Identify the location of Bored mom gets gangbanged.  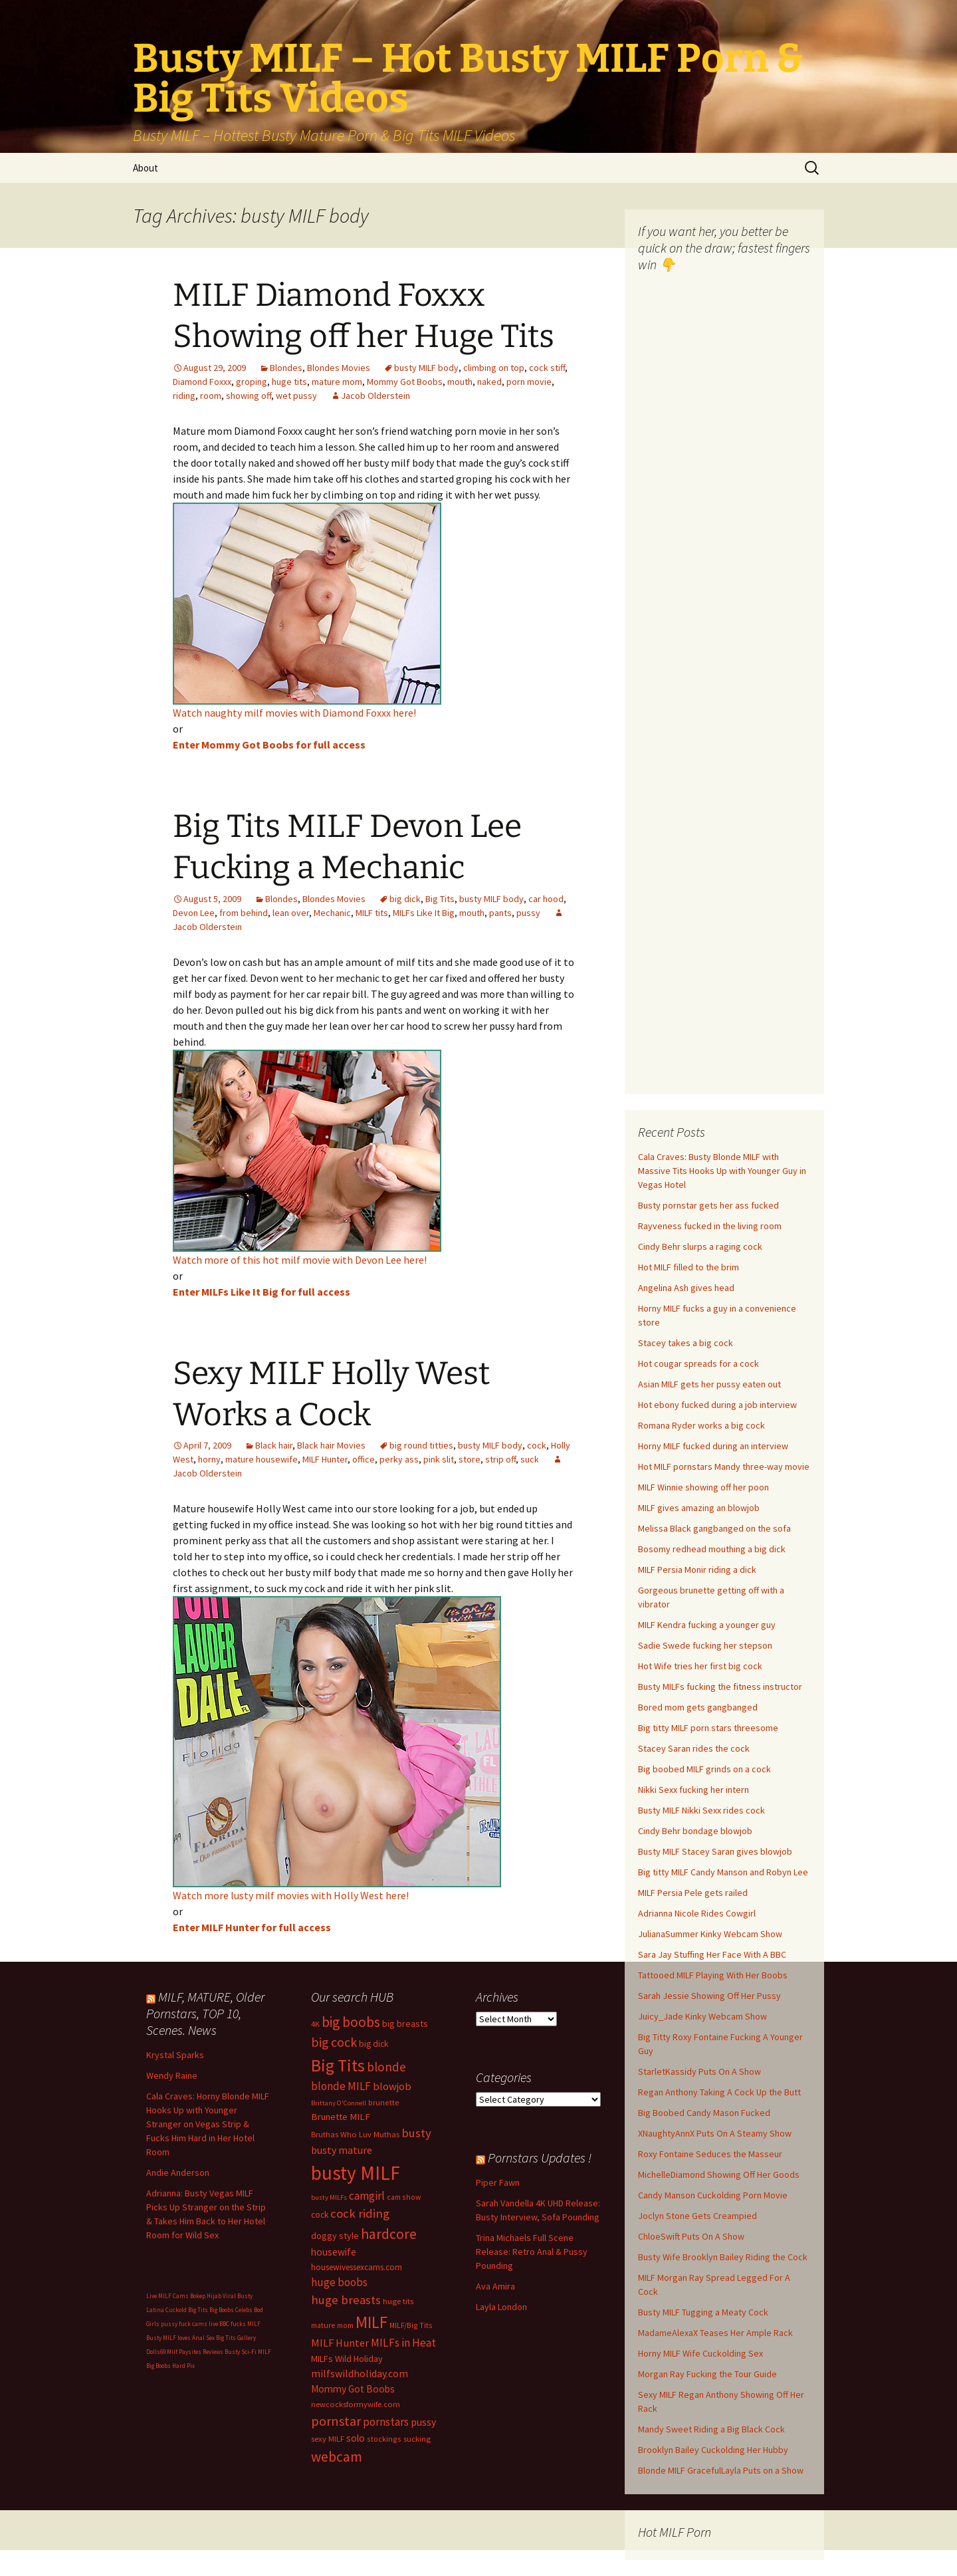
(698, 1707).